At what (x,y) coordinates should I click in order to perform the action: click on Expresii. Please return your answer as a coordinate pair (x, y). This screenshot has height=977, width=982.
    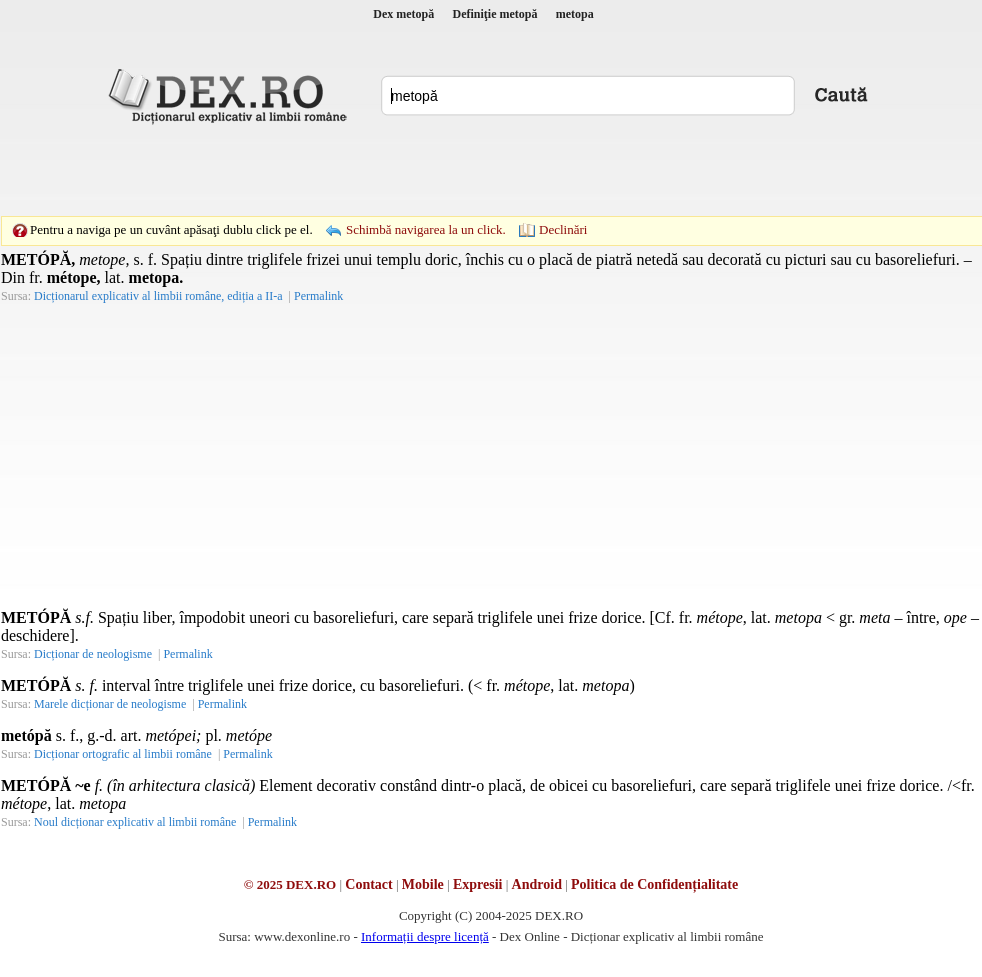
    Looking at the image, I should click on (478, 884).